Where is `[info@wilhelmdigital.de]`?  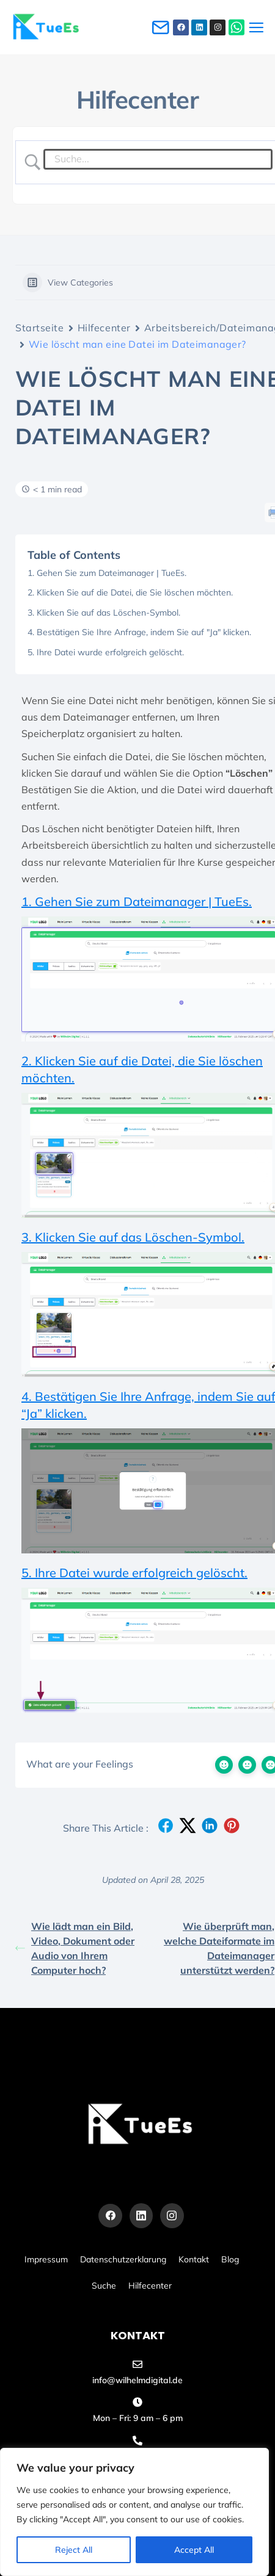 [info@wilhelmdigital.de] is located at coordinates (137, 2364).